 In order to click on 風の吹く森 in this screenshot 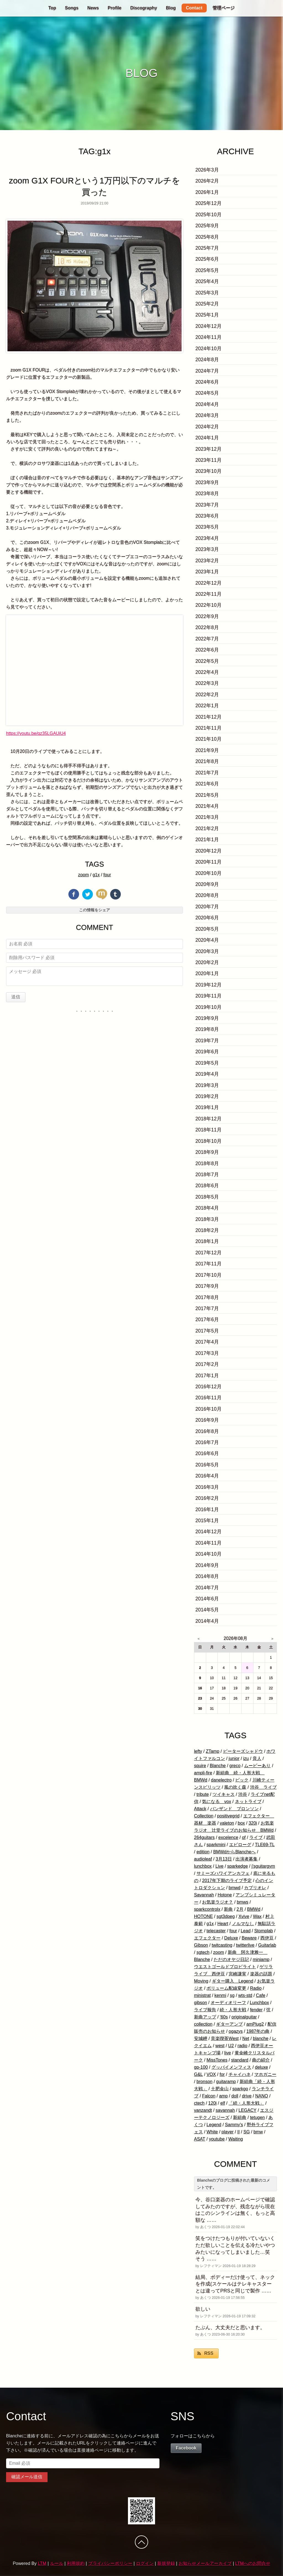, I will do `click(235, 1787)`.